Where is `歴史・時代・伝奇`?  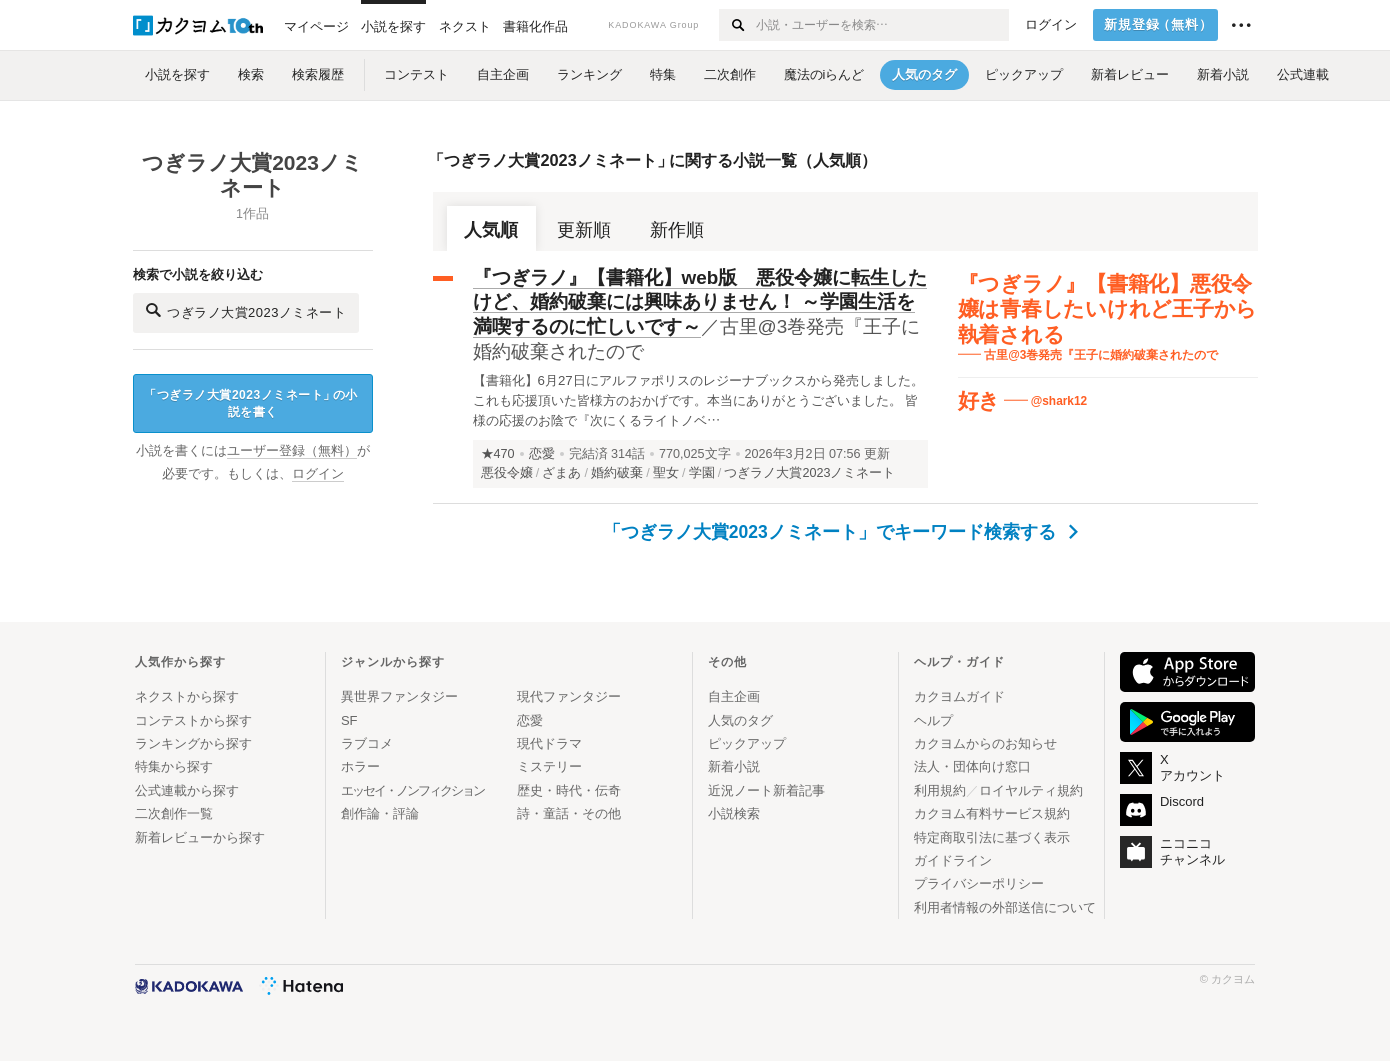
歴史・時代・伝奇 is located at coordinates (569, 790).